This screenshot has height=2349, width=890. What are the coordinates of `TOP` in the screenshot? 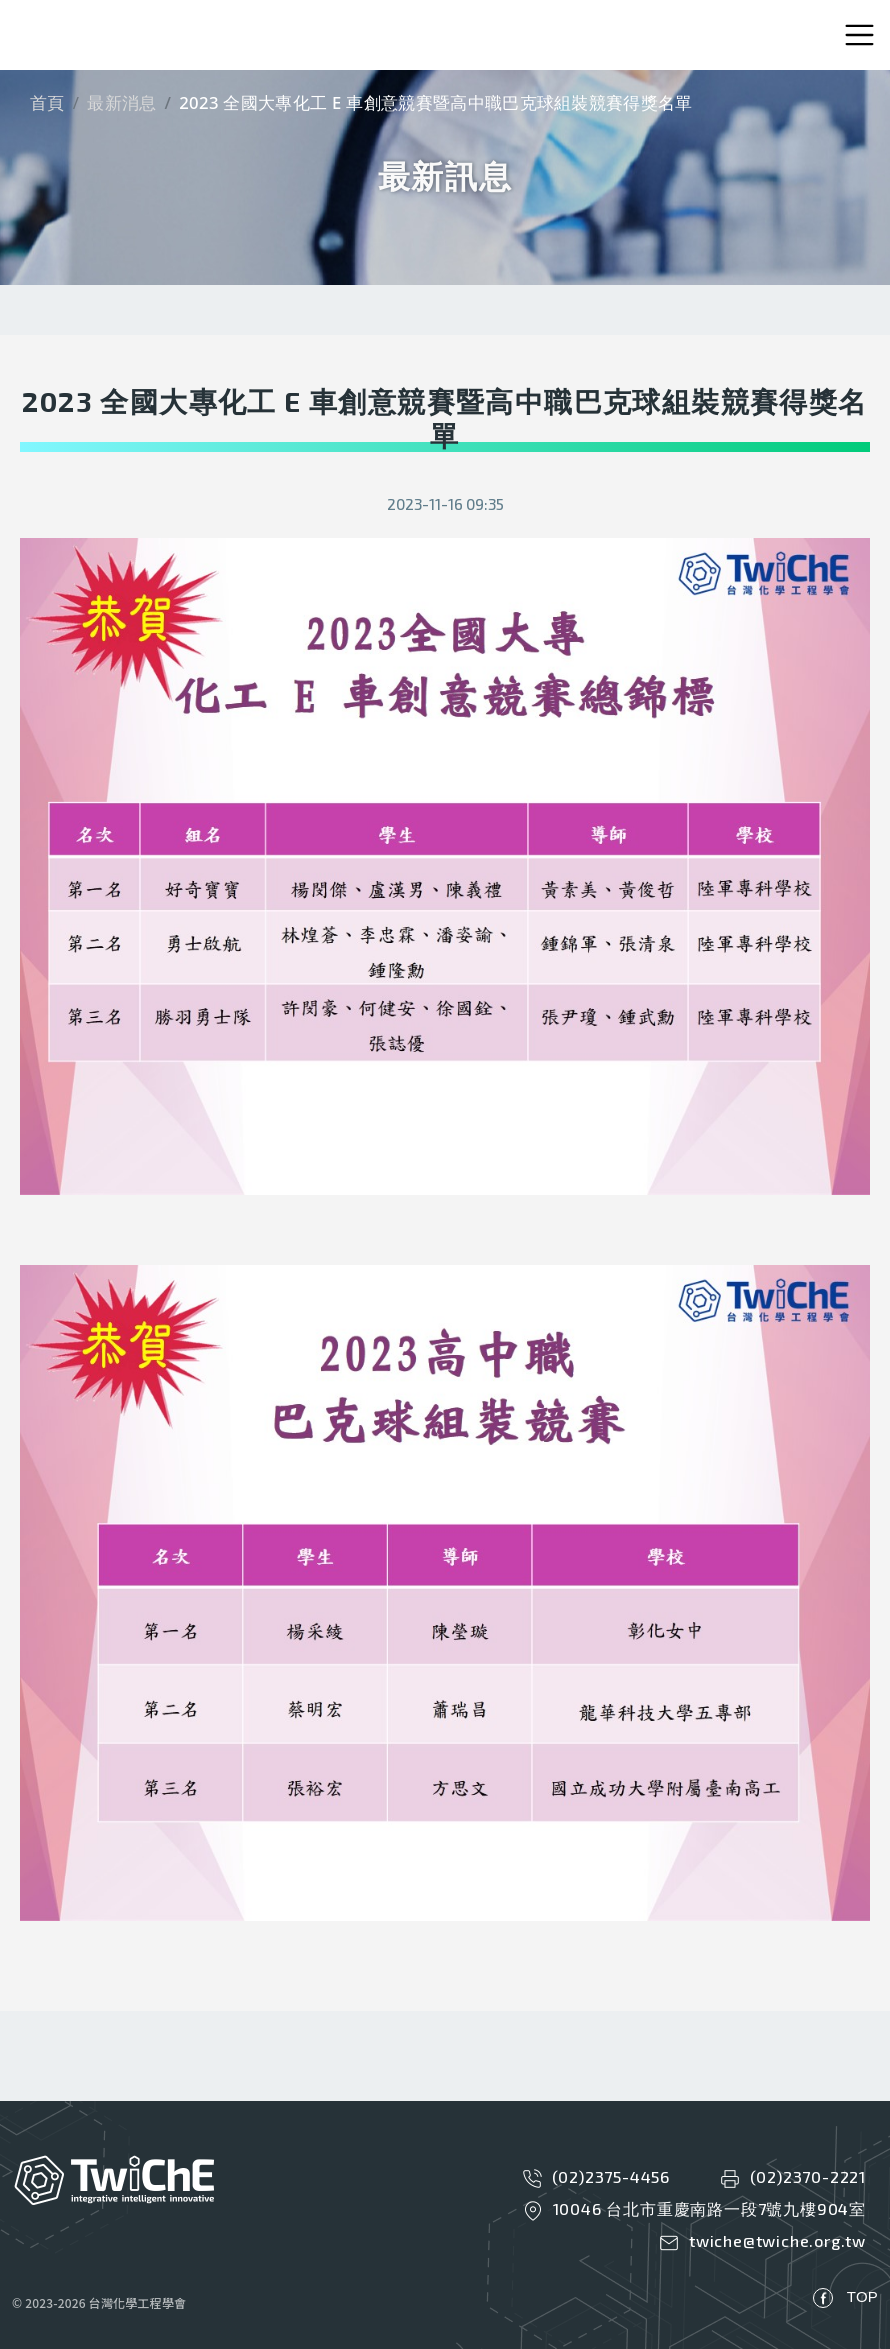 It's located at (862, 2296).